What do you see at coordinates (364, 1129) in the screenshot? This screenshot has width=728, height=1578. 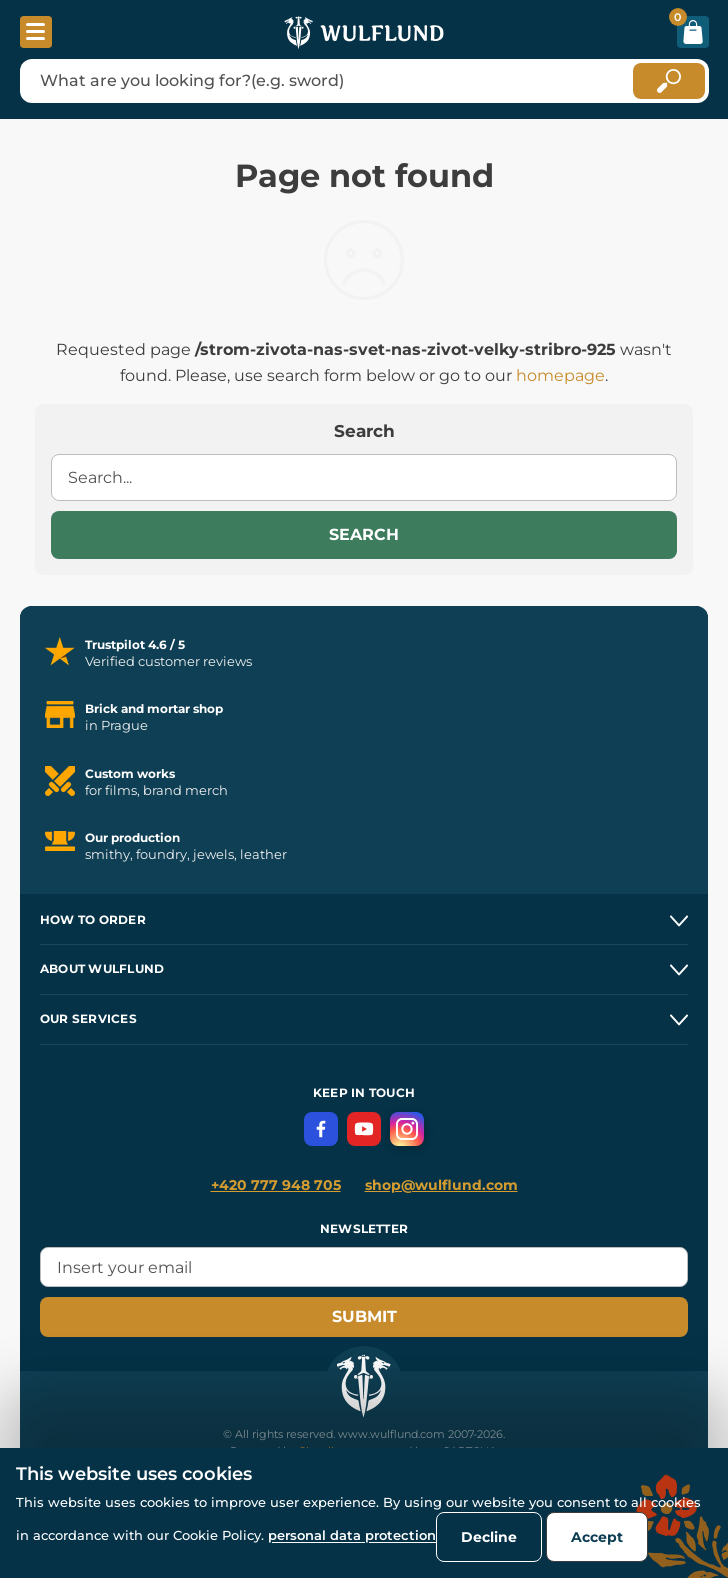 I see `[YouTube]` at bounding box center [364, 1129].